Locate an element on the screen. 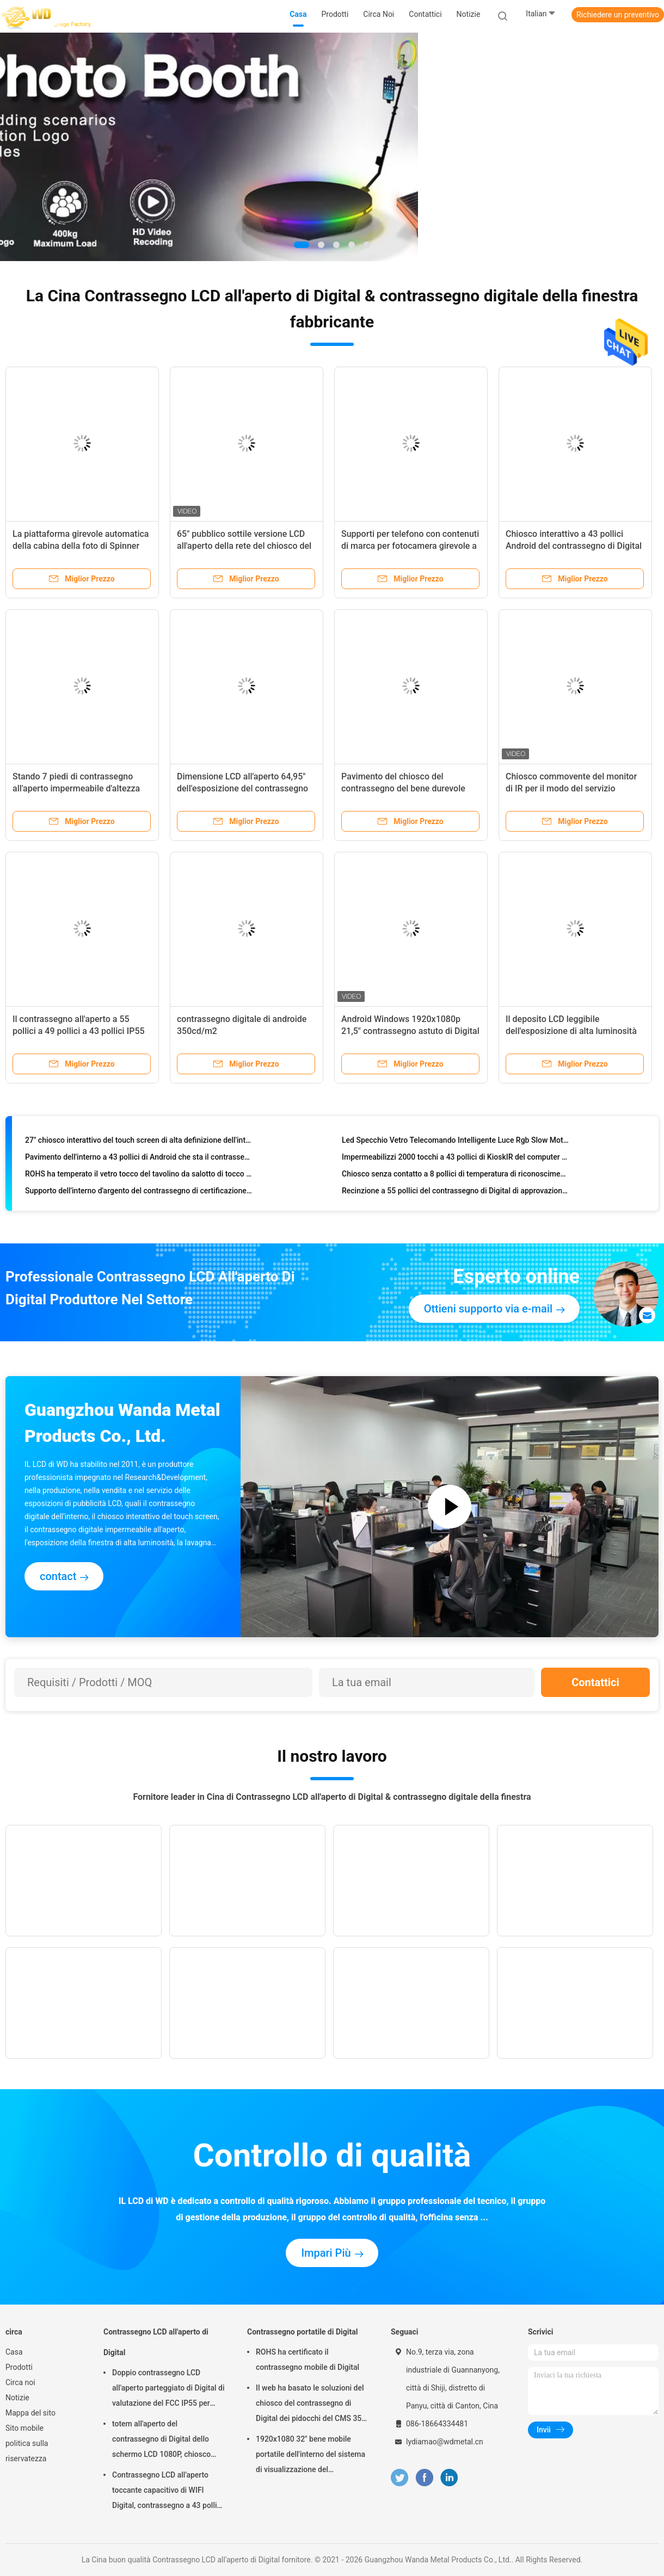 This screenshot has width=664, height=2576. Circa noi is located at coordinates (20, 2382).